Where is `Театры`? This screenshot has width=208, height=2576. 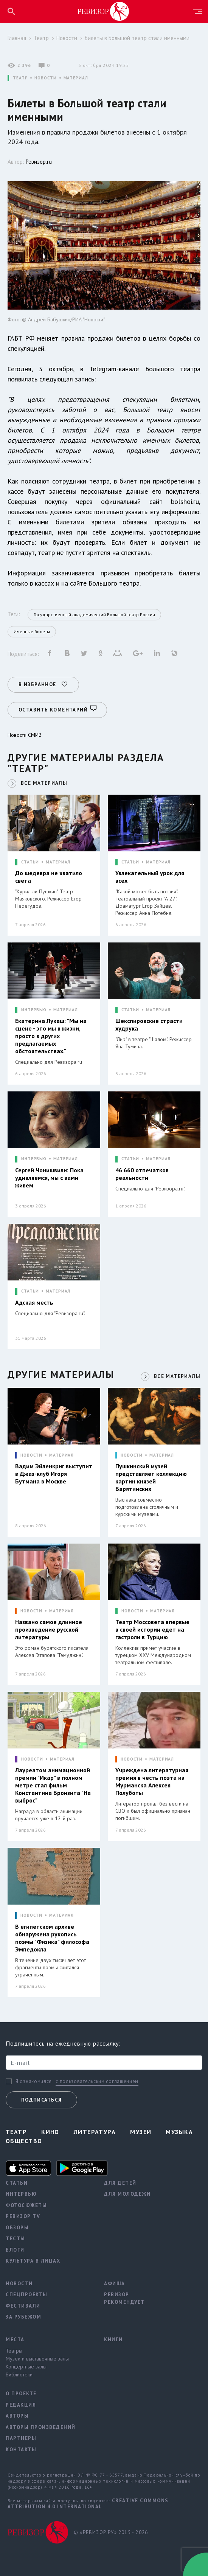 Театры is located at coordinates (14, 2348).